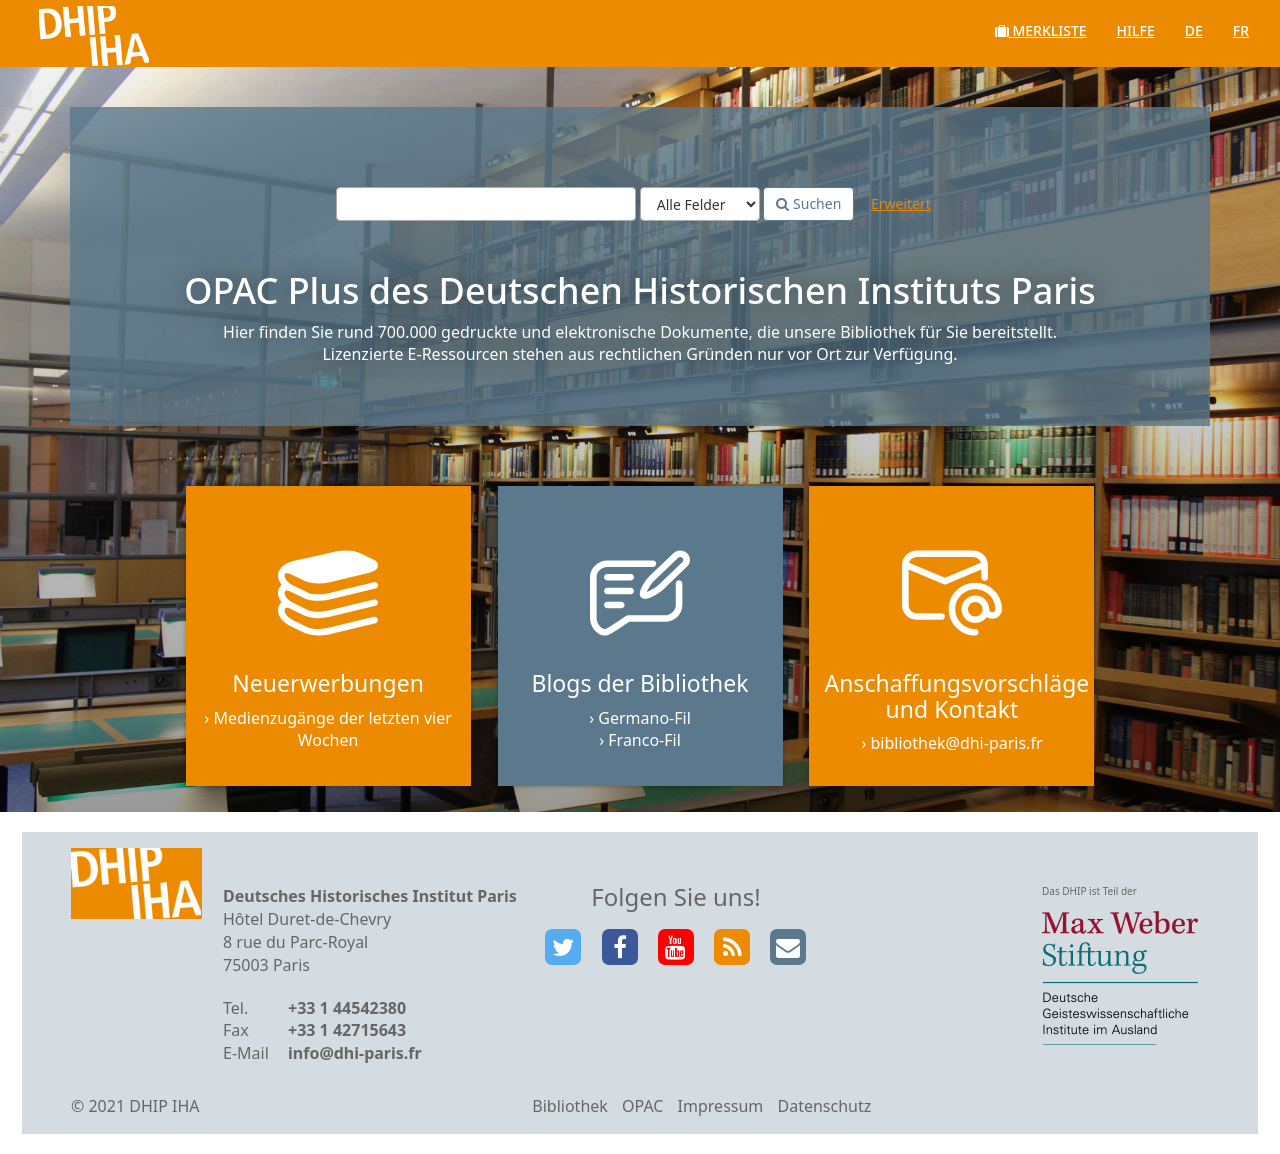 The height and width of the screenshot is (1154, 1280). I want to click on Medienzugänge der letzten vier Wochen, so click(332, 729).